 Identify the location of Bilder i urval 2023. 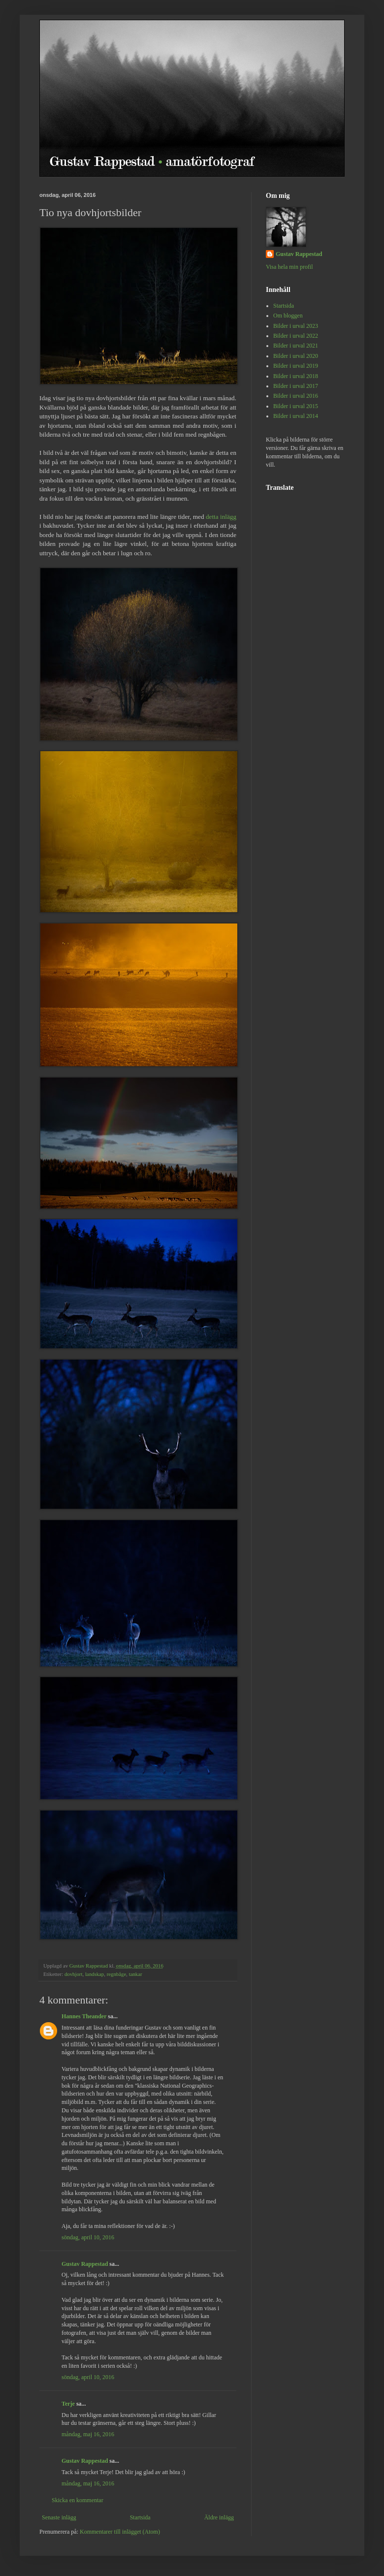
(295, 325).